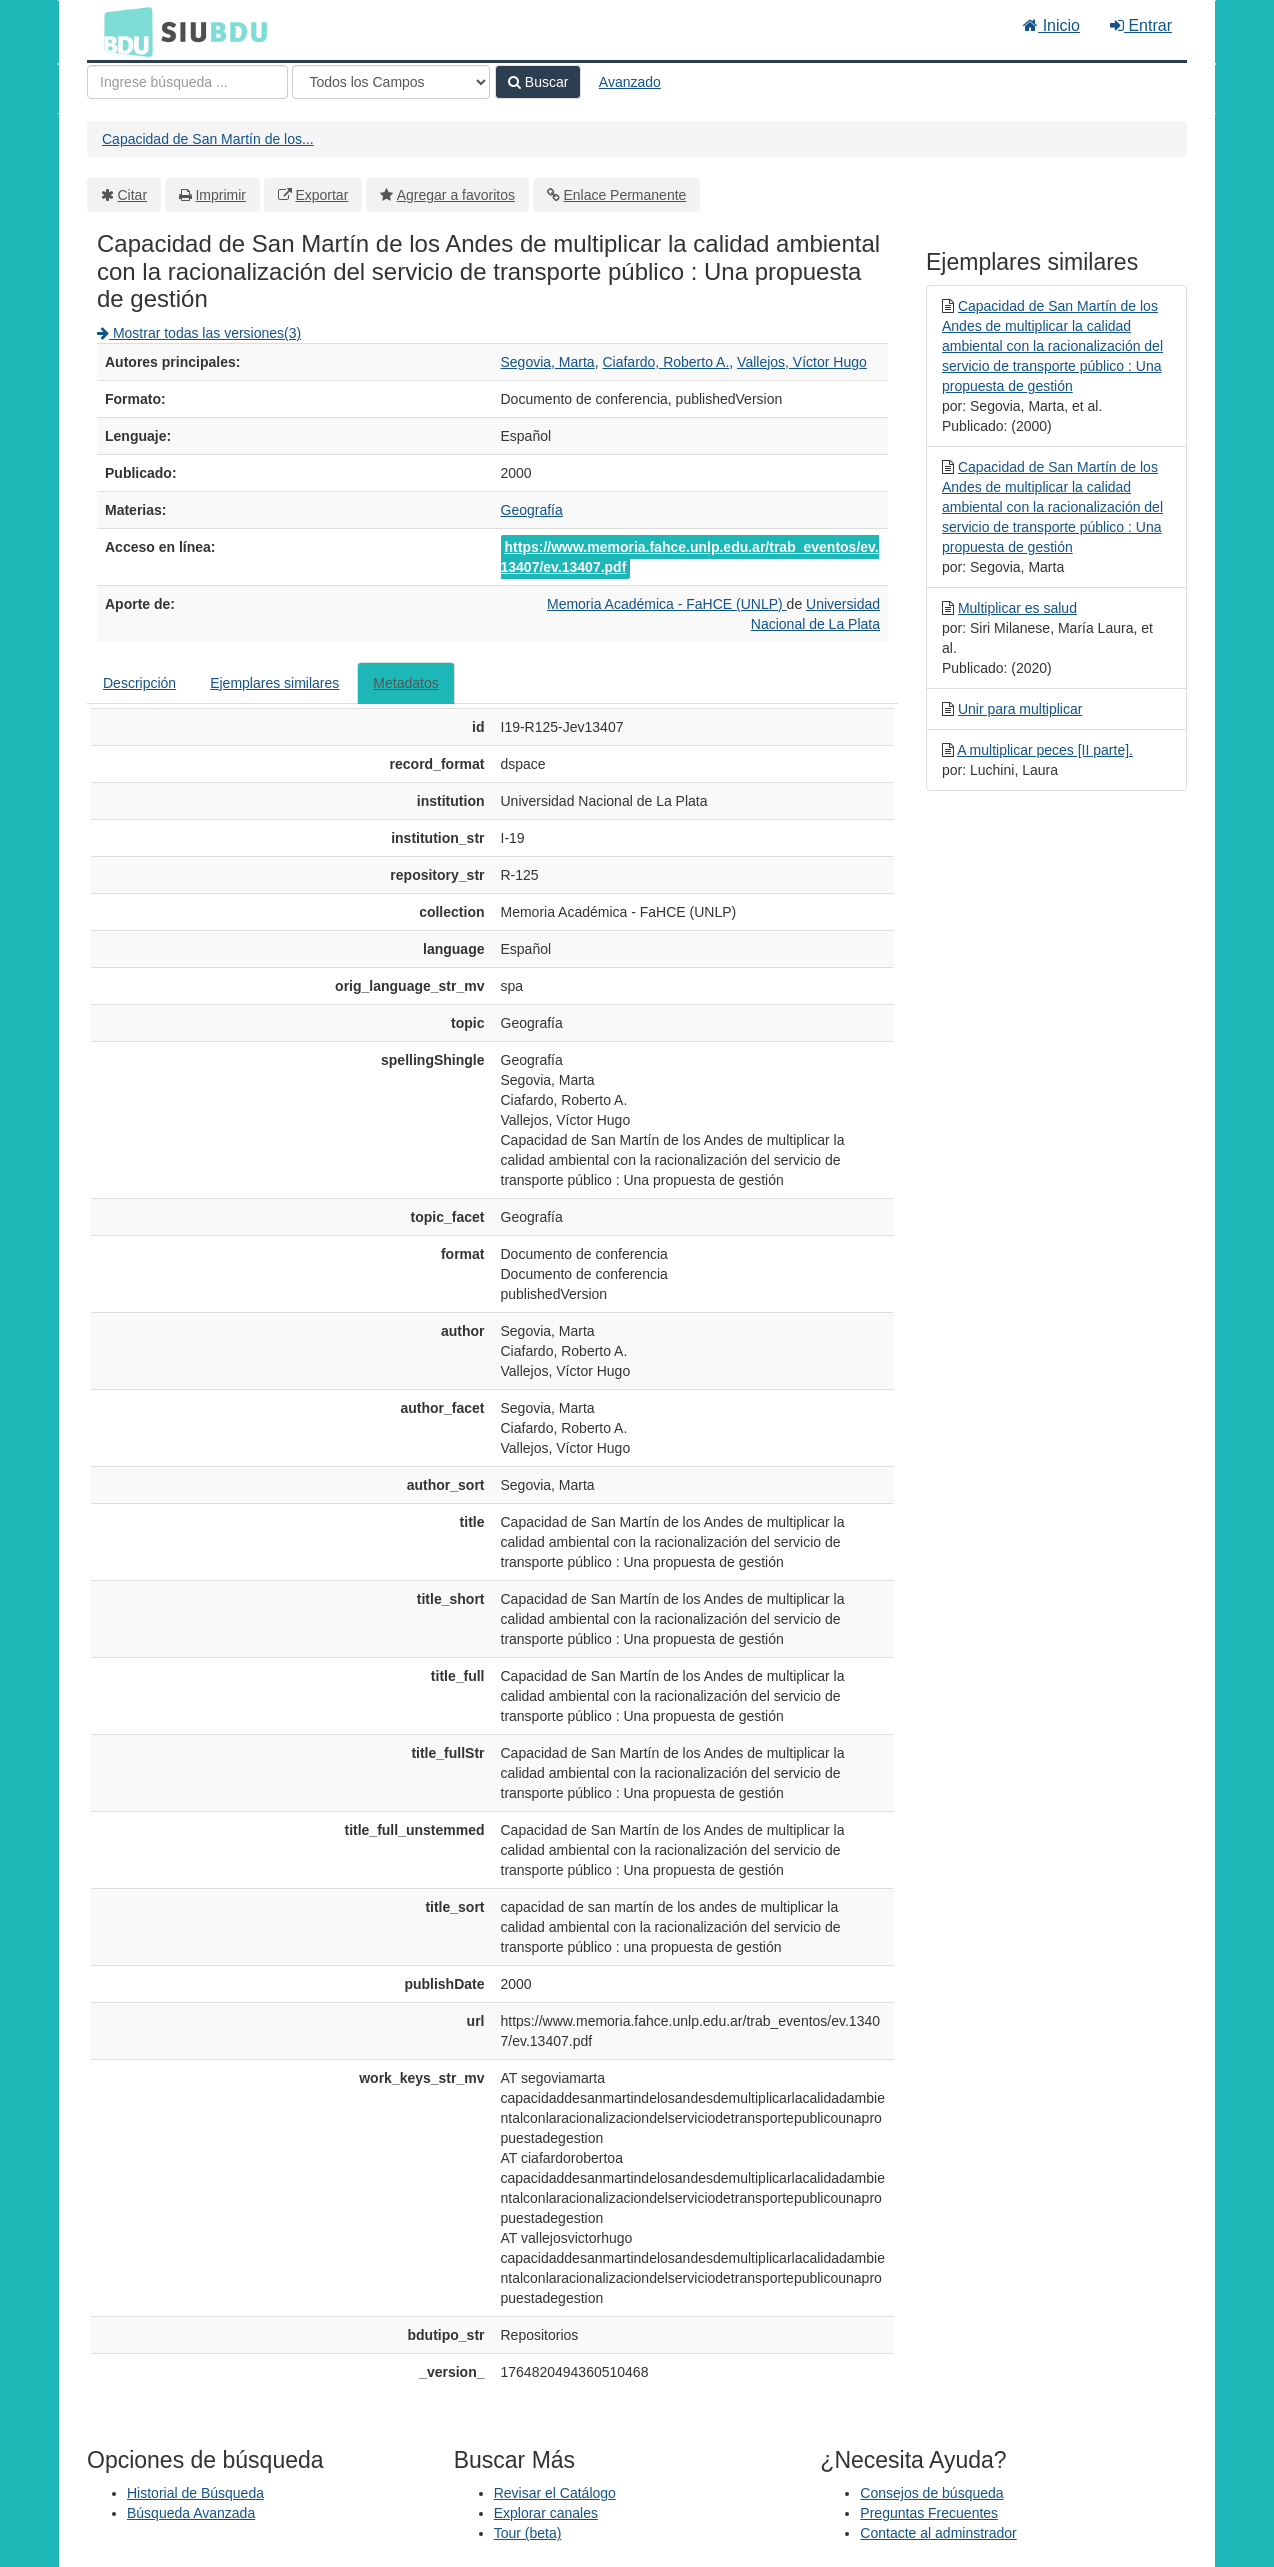 The image size is (1274, 2567). What do you see at coordinates (929, 2513) in the screenshot?
I see `Preguntas Frecuentes` at bounding box center [929, 2513].